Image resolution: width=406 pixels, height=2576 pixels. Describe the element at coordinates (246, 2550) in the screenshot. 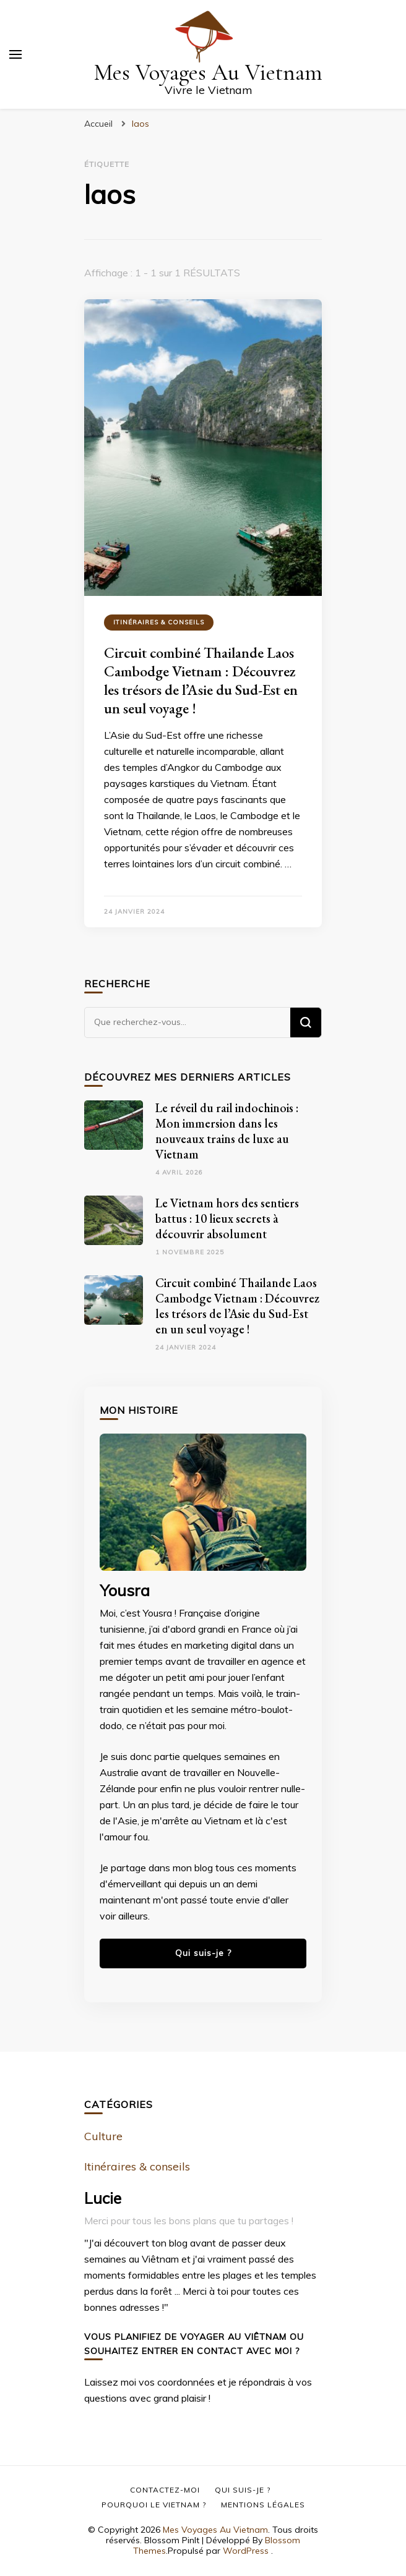

I see `WordPress` at that location.